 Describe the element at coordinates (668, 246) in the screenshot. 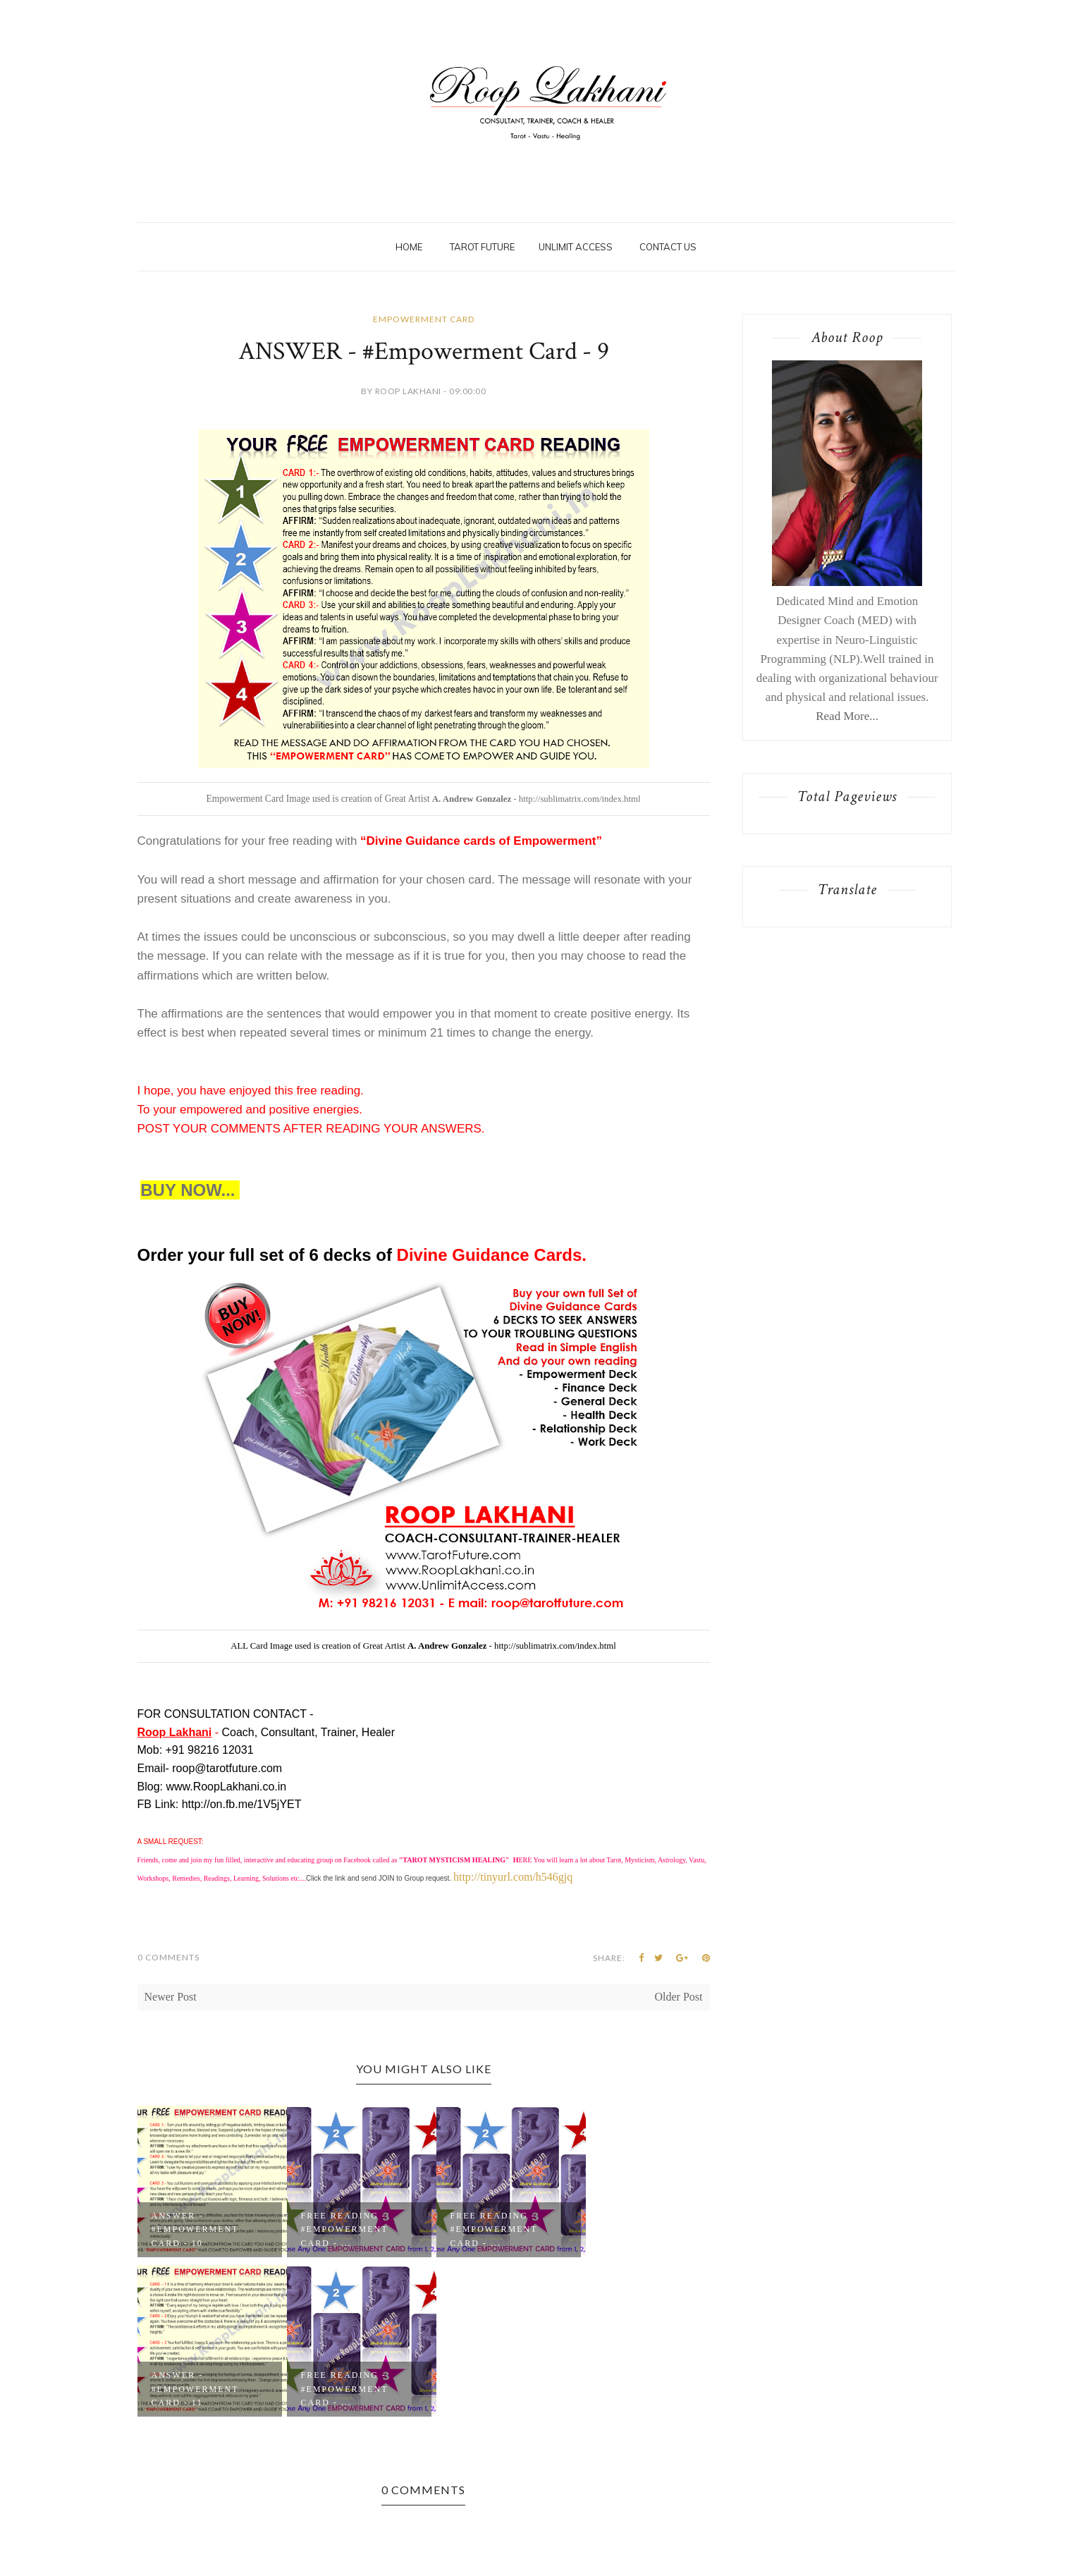

I see `Contact Us` at that location.